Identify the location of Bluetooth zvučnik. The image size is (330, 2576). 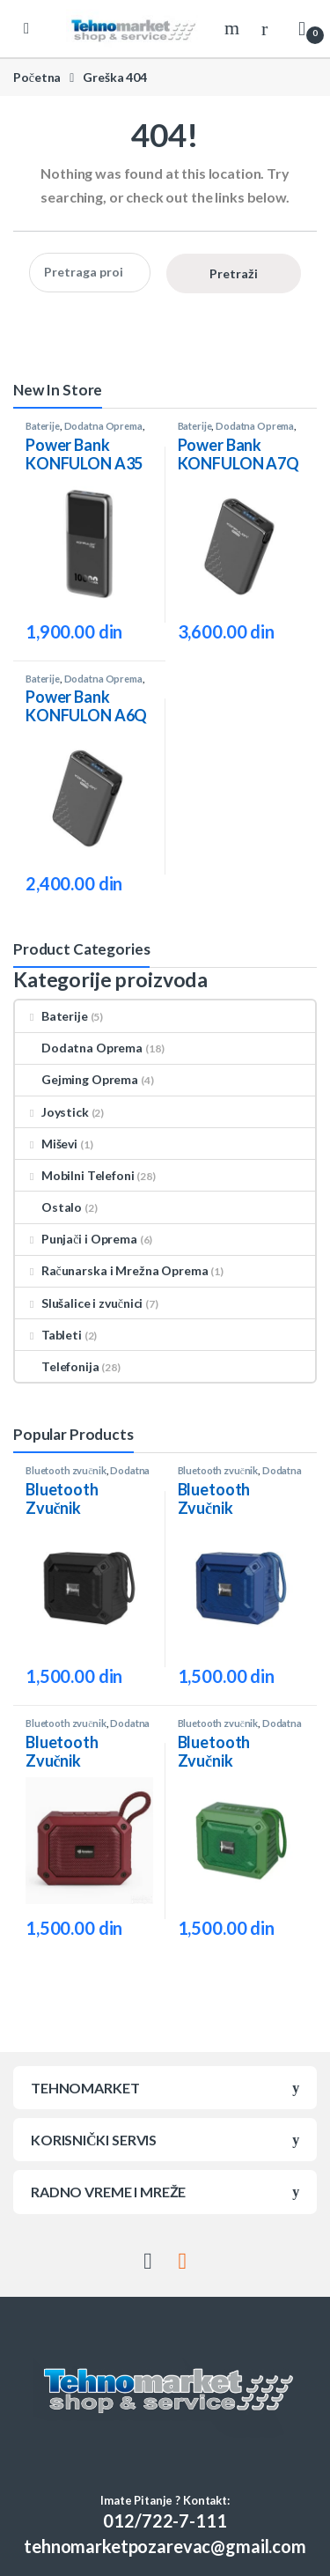
(66, 1470).